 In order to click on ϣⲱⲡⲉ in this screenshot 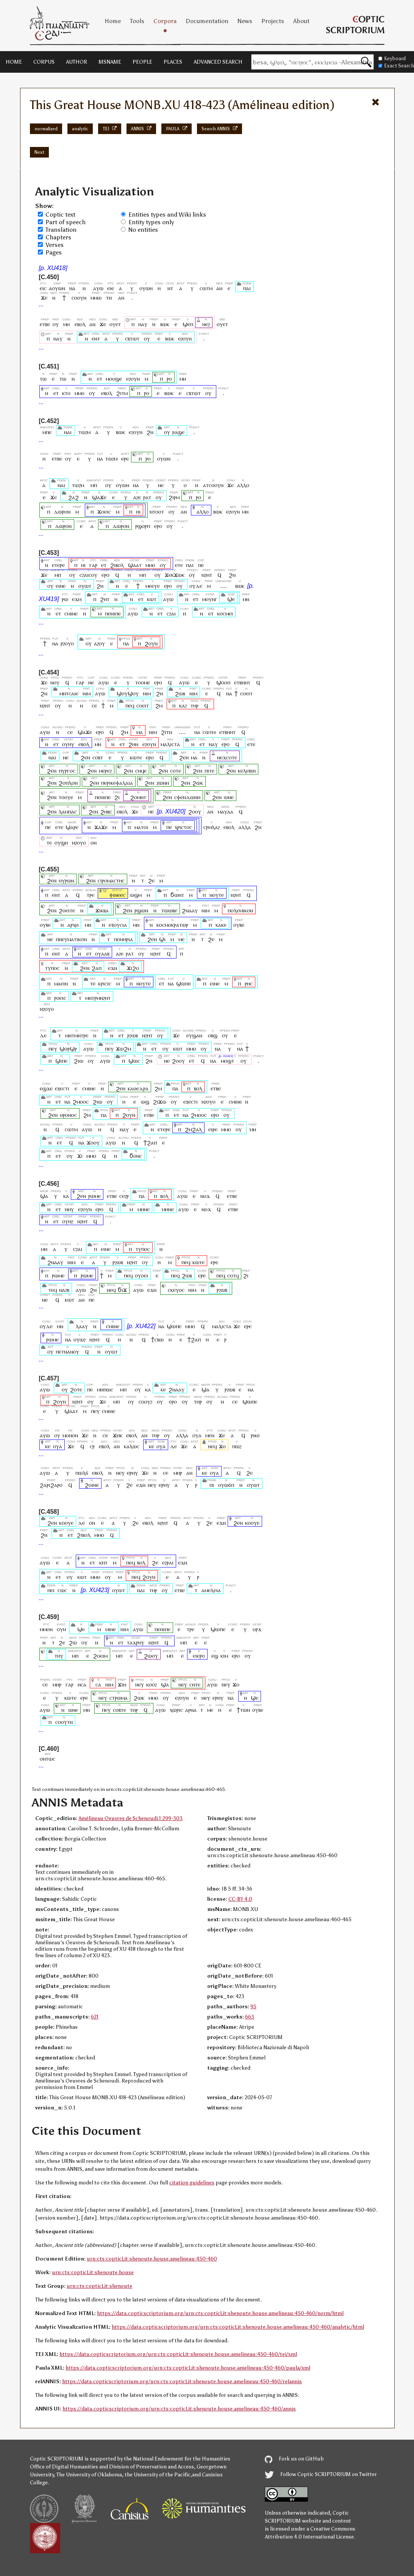, I will do `click(183, 983)`.